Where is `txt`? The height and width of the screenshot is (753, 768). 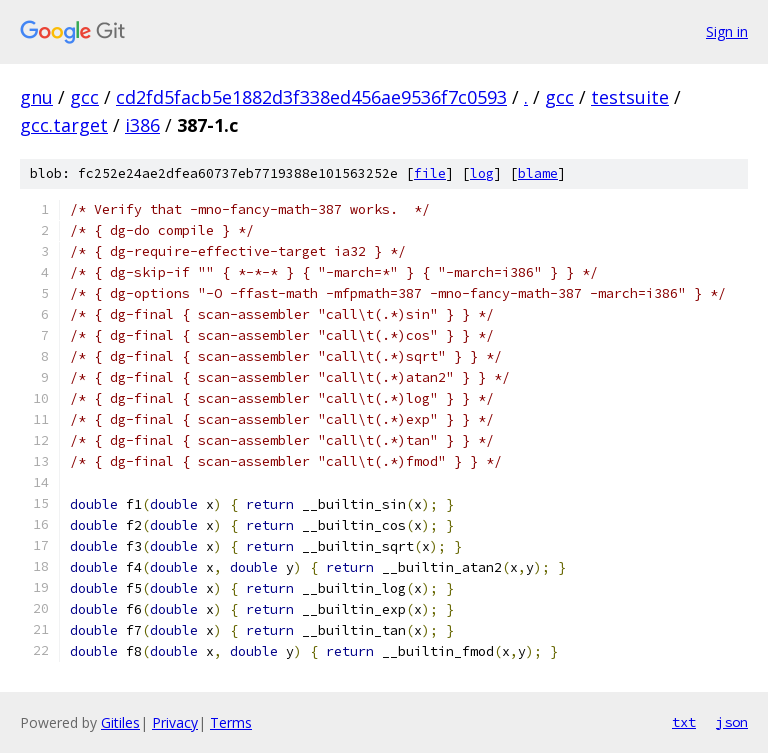
txt is located at coordinates (684, 722).